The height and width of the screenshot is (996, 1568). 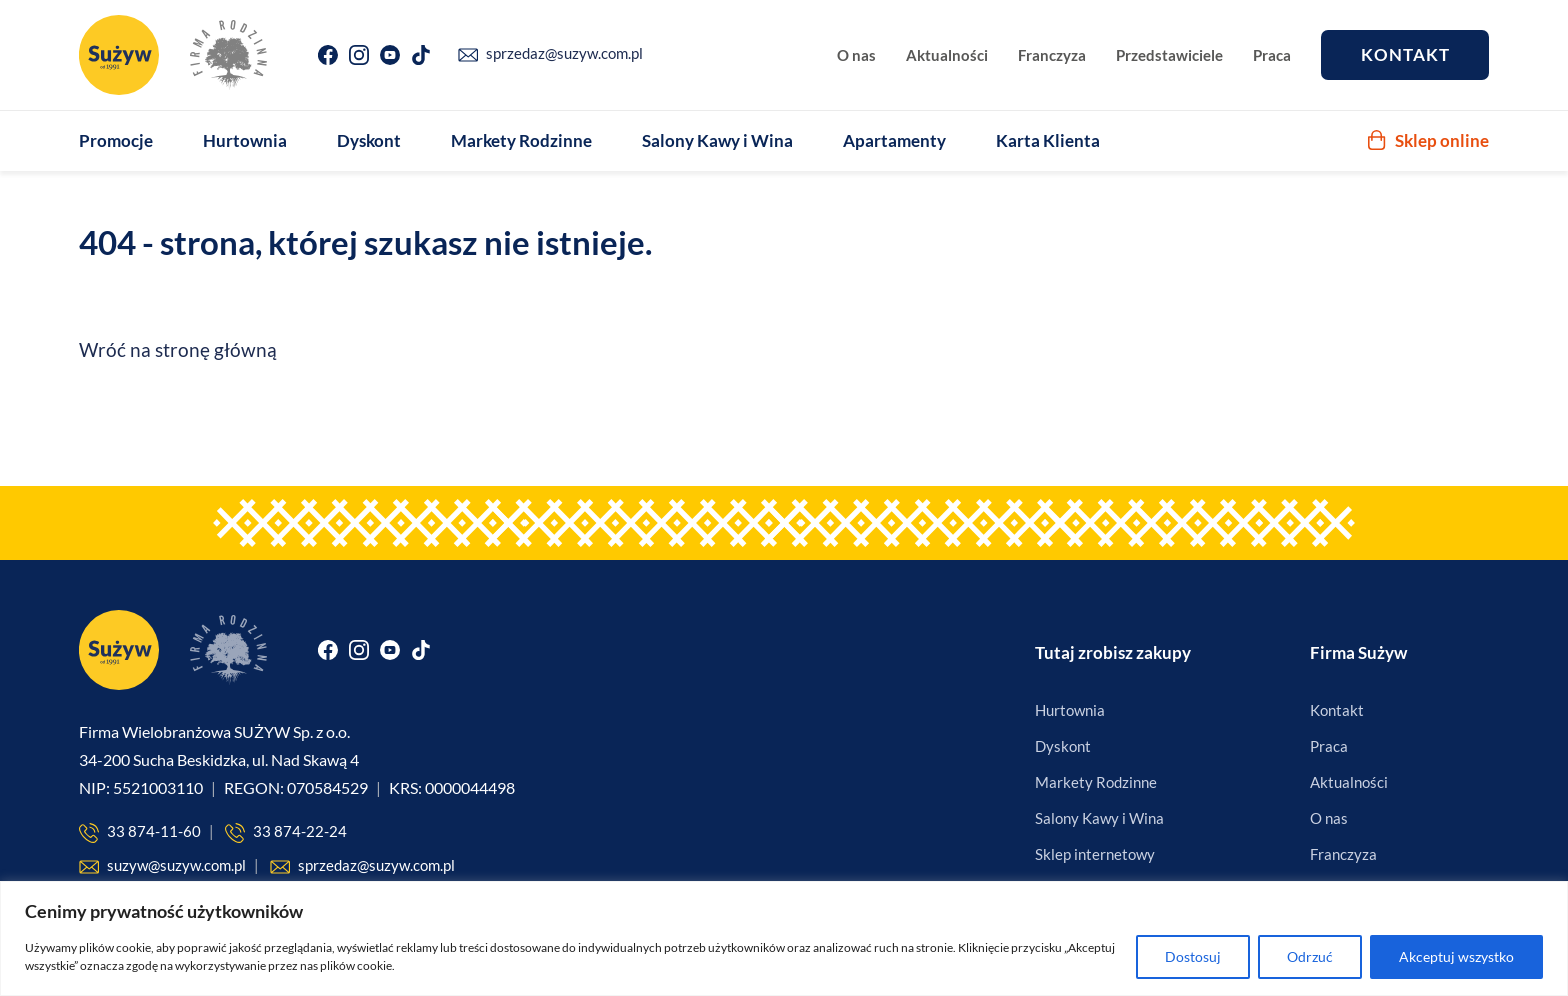 I want to click on Kontakt, so click(x=1405, y=54).